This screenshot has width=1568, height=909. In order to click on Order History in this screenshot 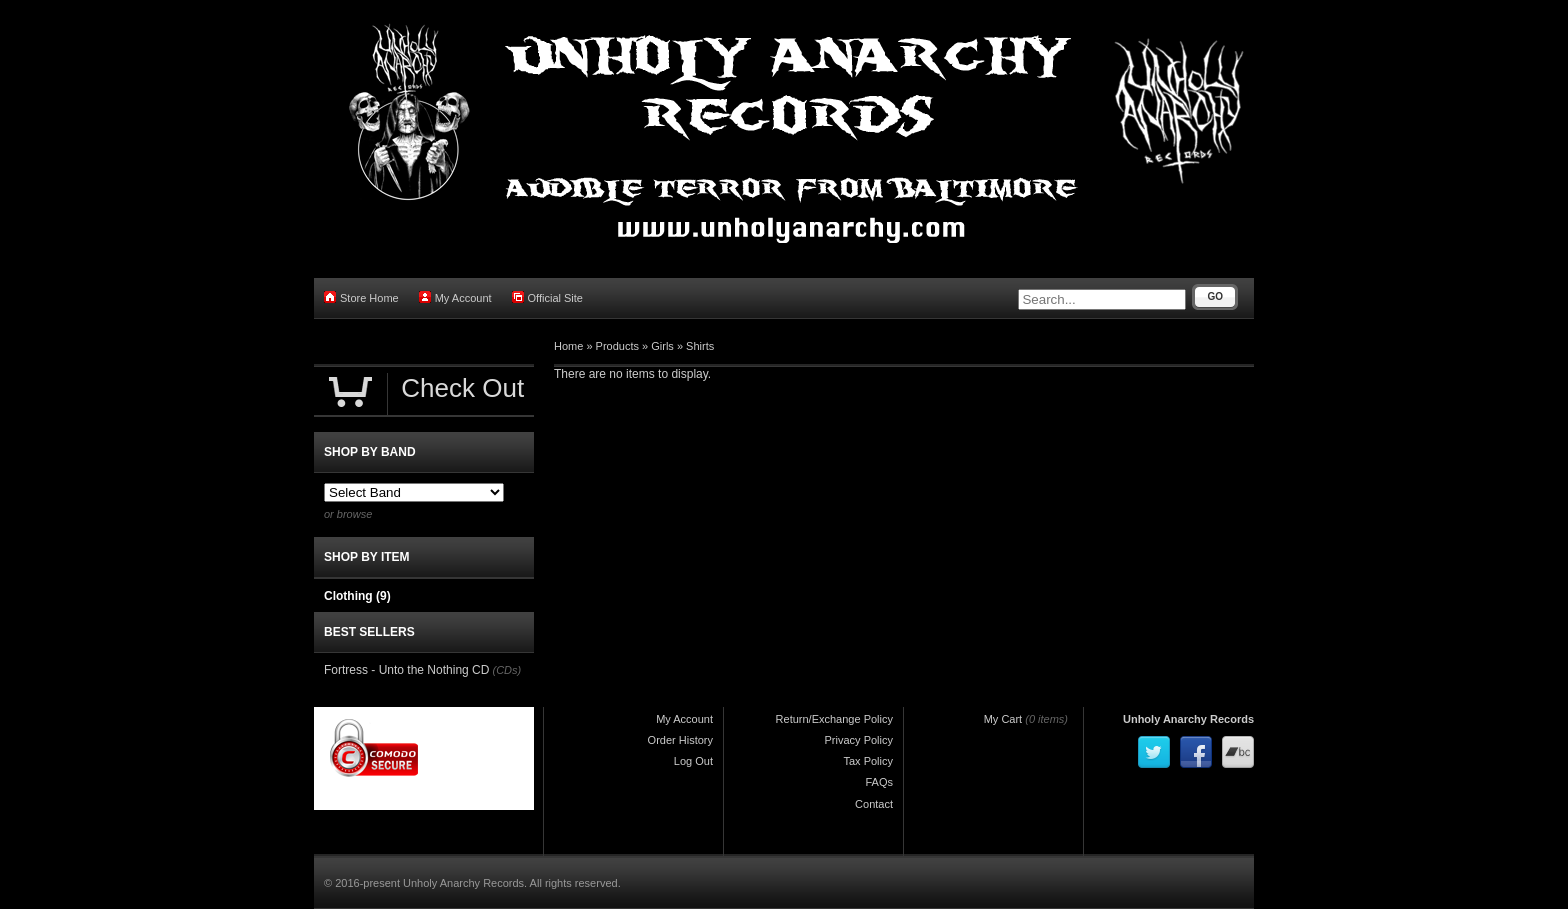, I will do `click(680, 740)`.